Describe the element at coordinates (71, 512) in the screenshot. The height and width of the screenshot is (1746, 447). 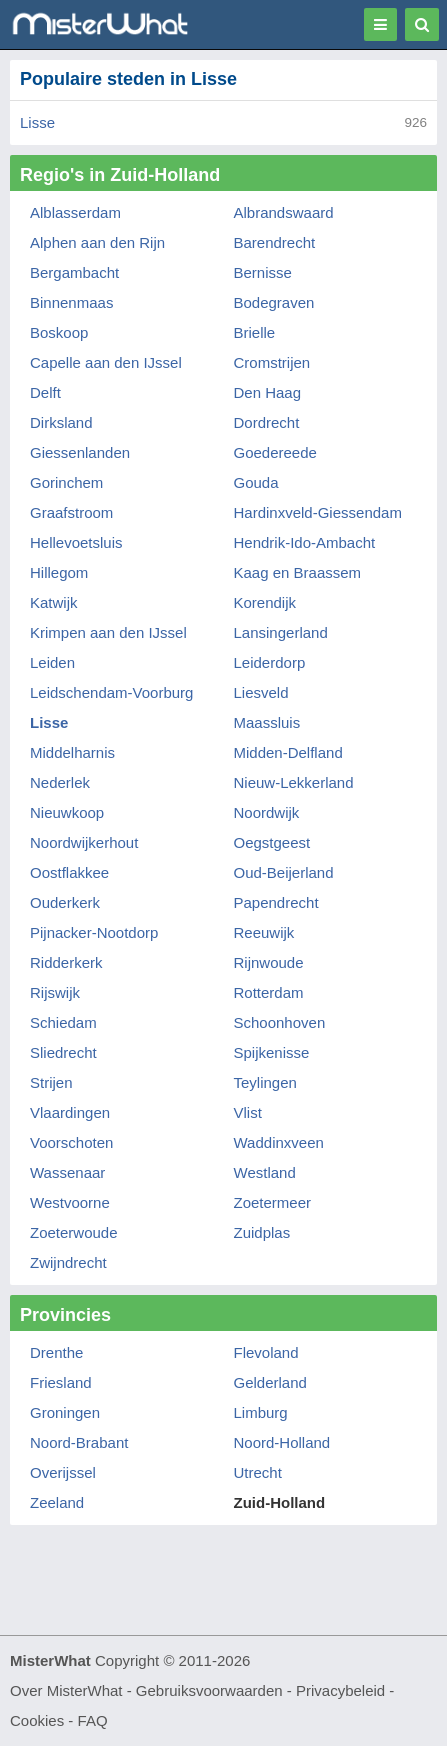
I see `Graafstroom` at that location.